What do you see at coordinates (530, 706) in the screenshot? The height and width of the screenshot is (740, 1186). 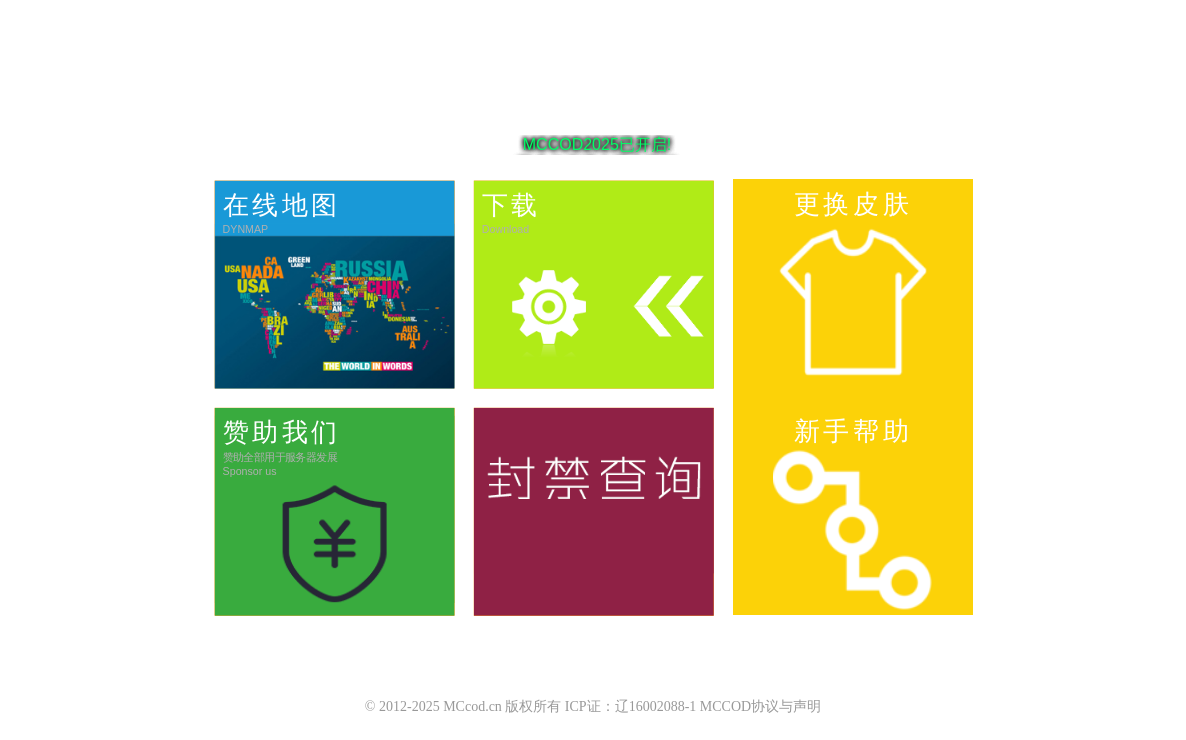 I see `© 2012-2025 MCcod.cn 版权所有 ICP证：辽16002088-1` at bounding box center [530, 706].